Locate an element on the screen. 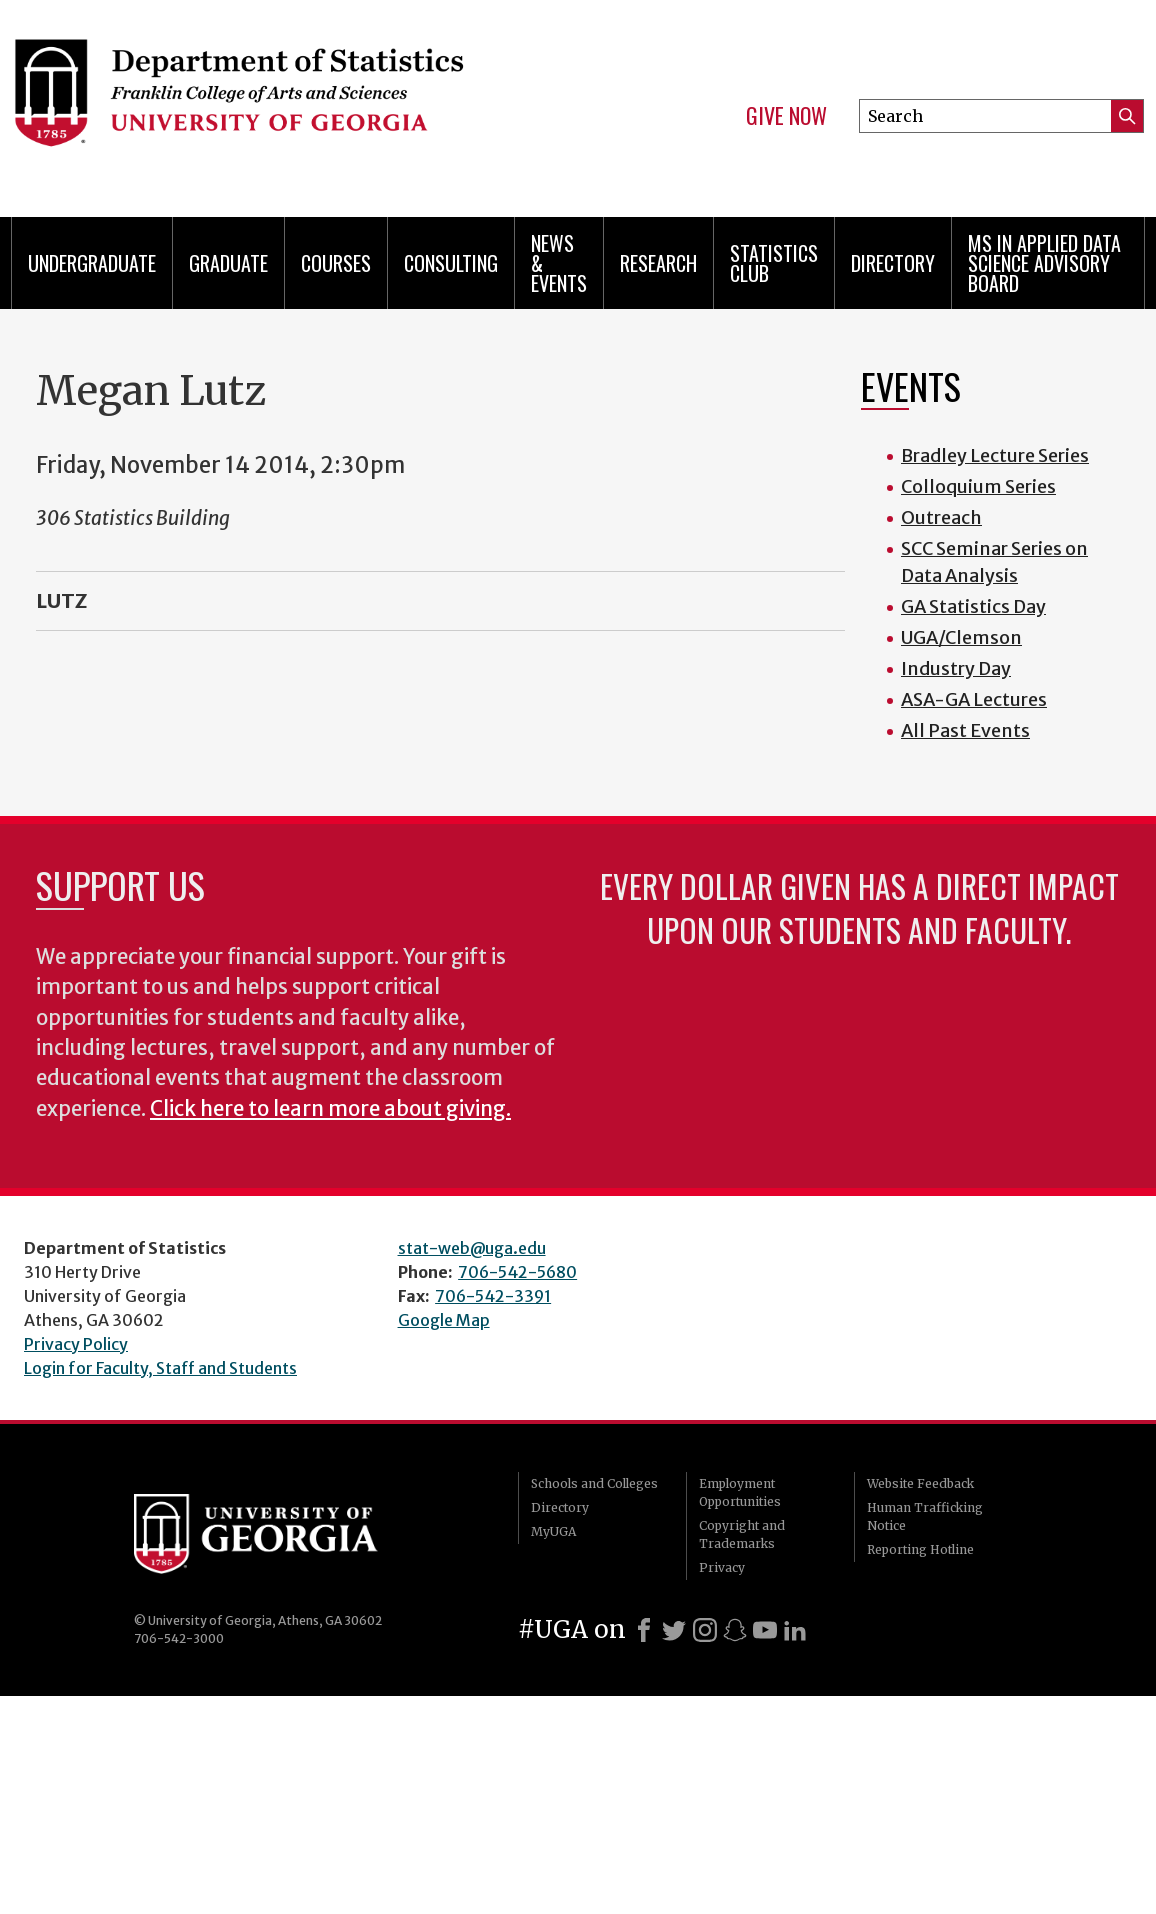 The height and width of the screenshot is (1914, 1156). 706-542-5680 is located at coordinates (517, 1272).